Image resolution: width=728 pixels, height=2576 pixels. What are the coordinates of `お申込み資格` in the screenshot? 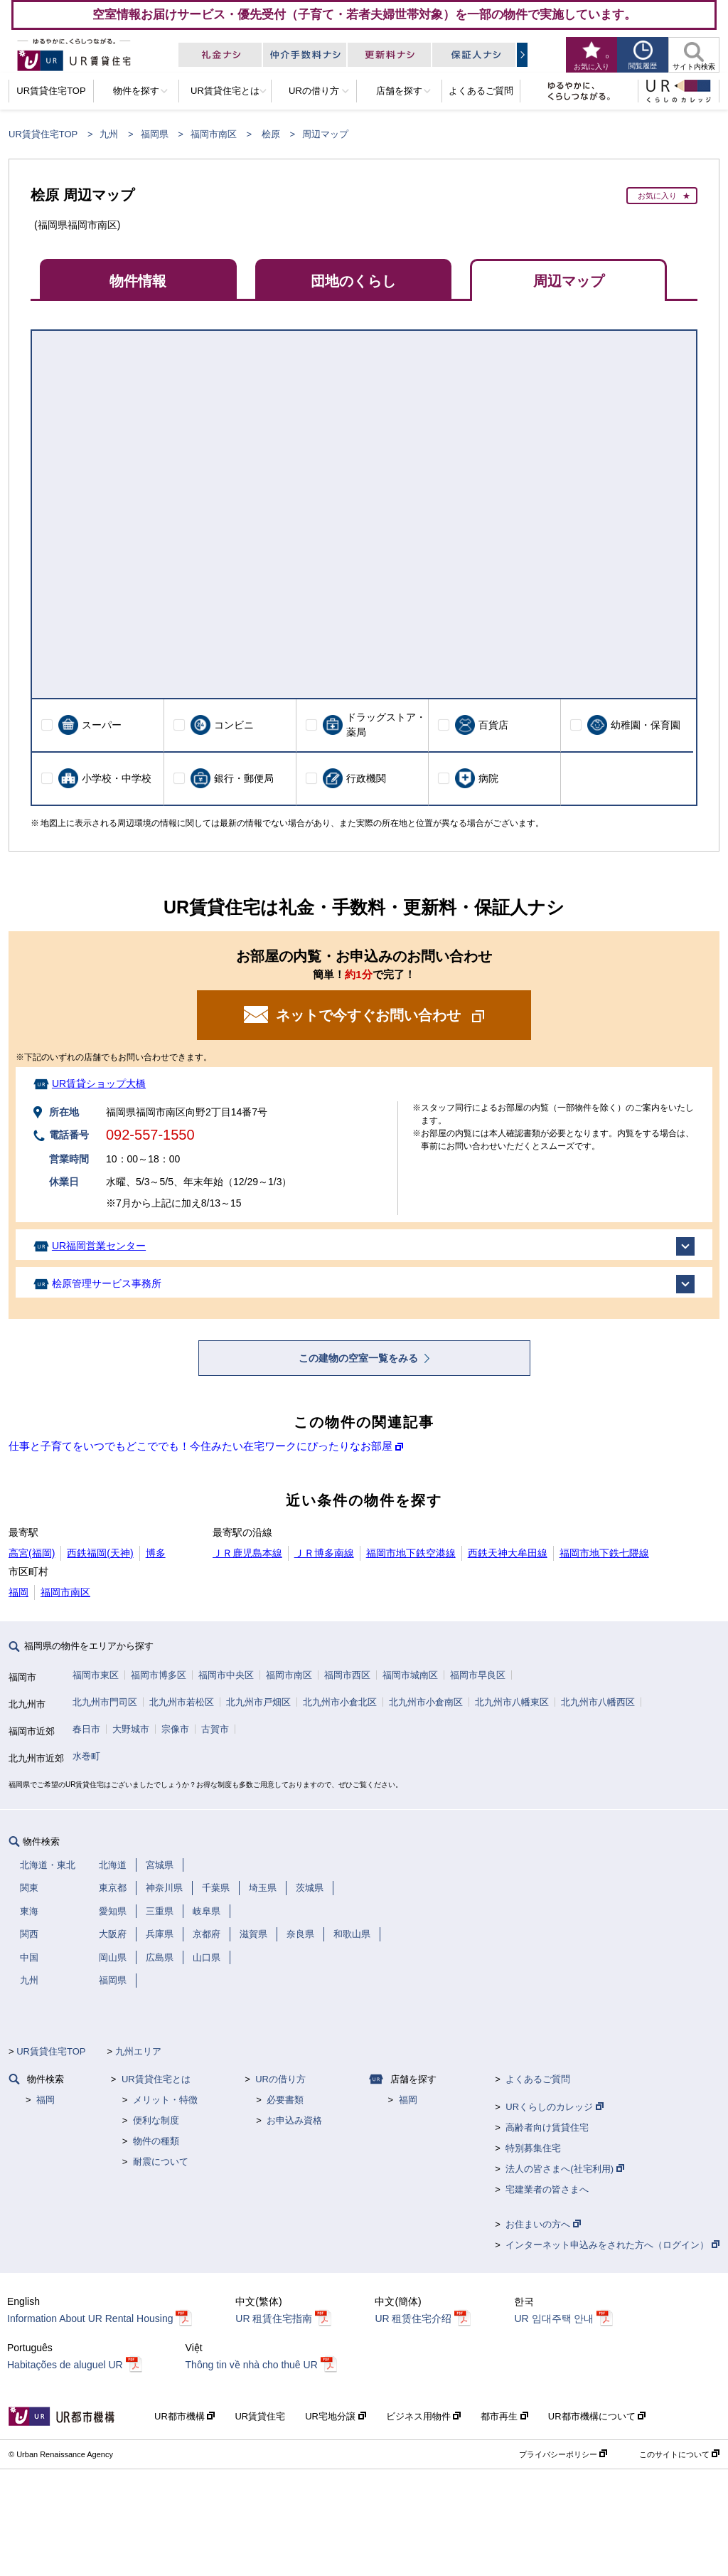 It's located at (294, 2120).